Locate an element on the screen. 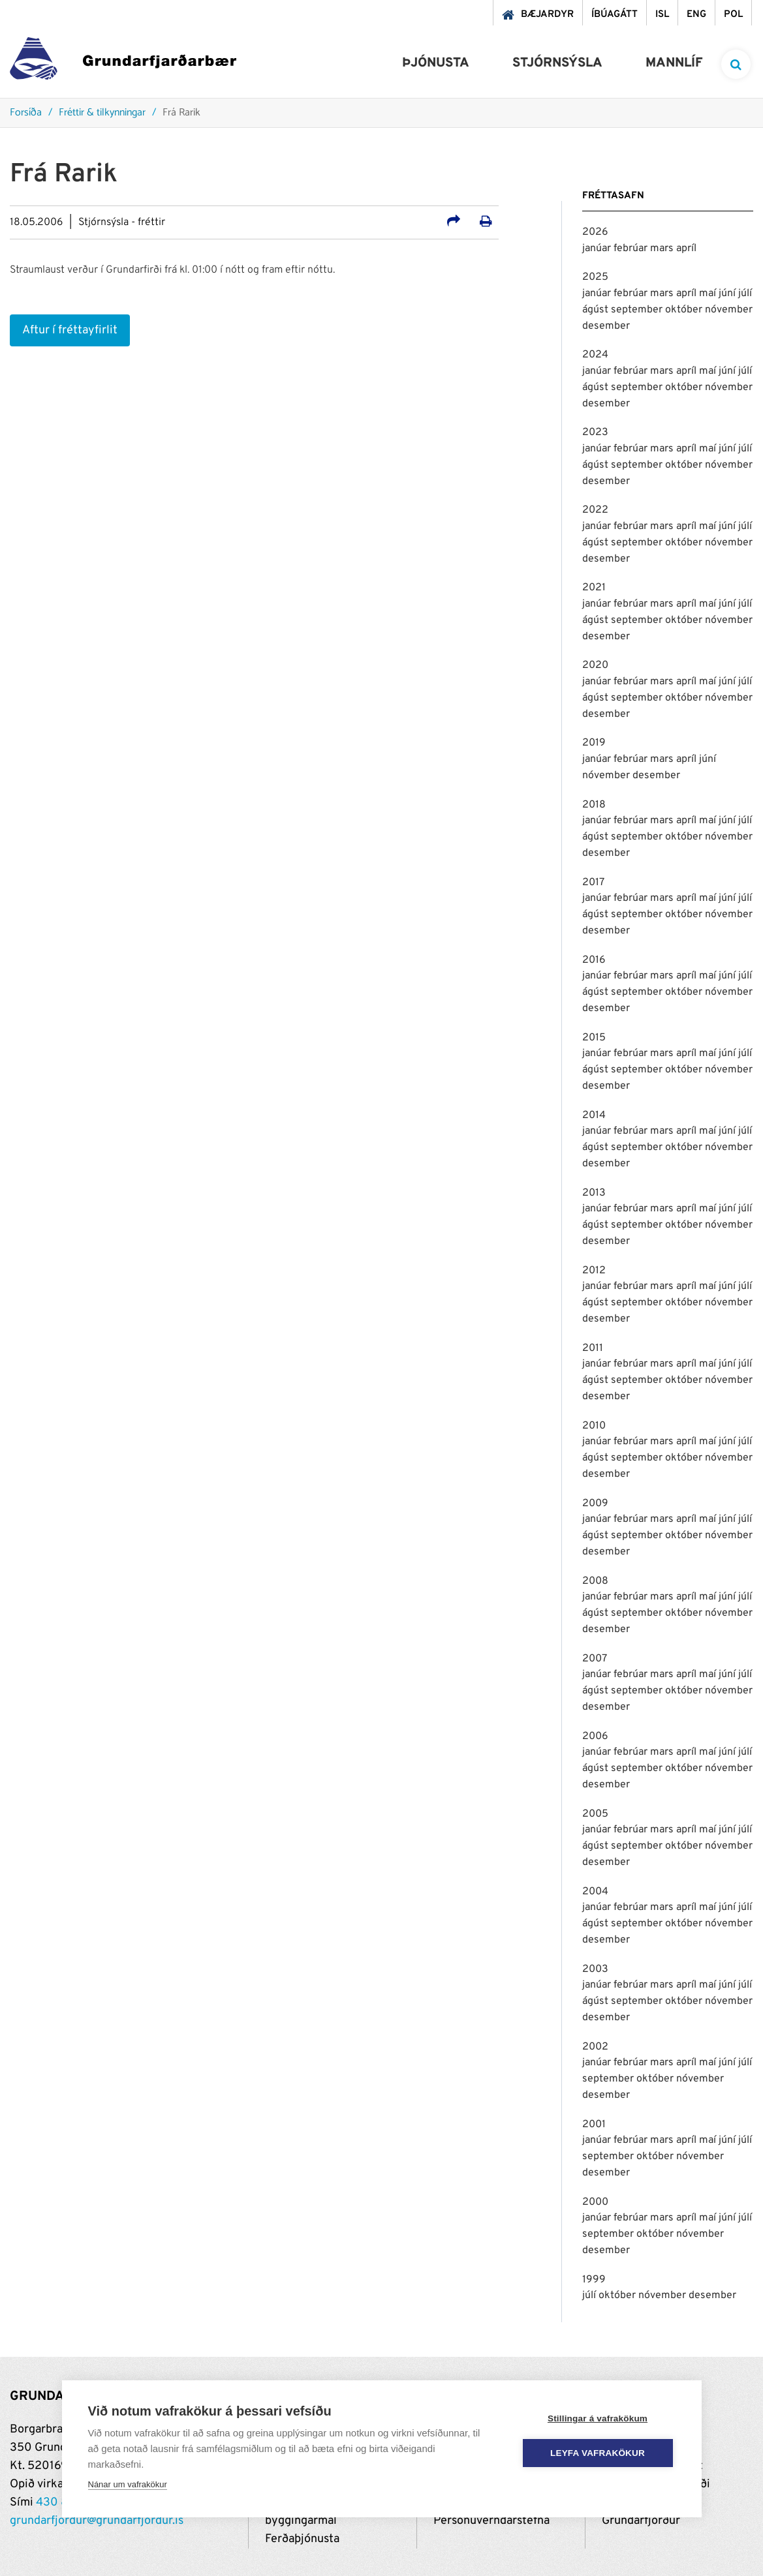  maí is located at coordinates (709, 293).